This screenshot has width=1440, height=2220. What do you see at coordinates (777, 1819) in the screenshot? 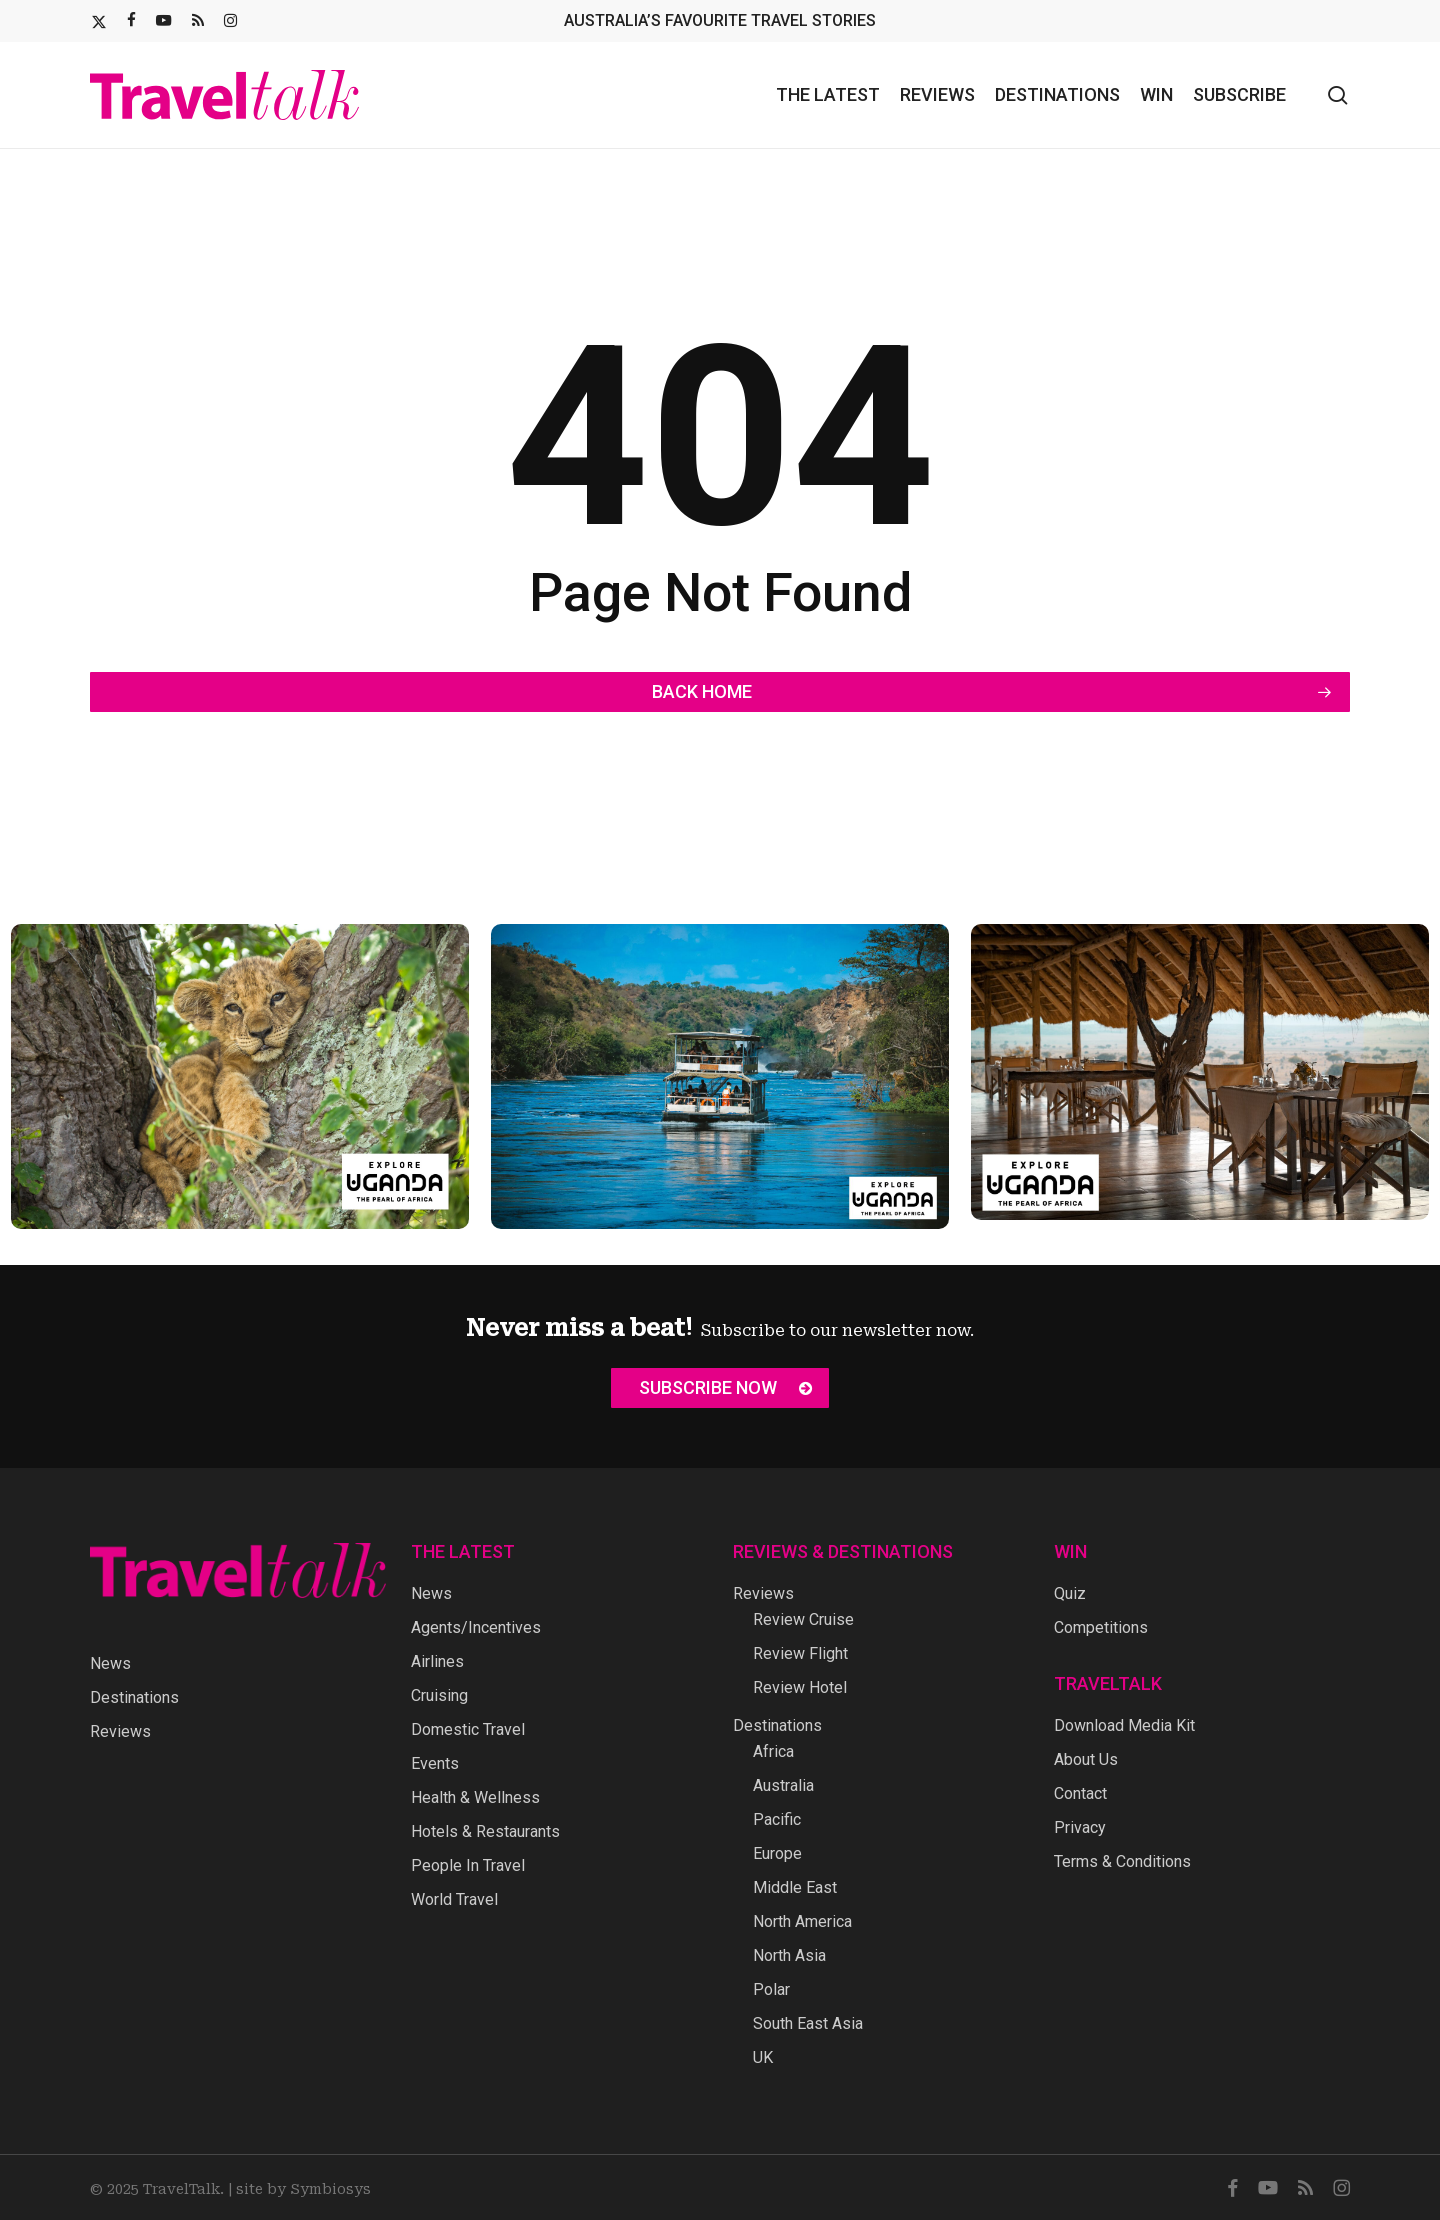
I see `Pacific` at bounding box center [777, 1819].